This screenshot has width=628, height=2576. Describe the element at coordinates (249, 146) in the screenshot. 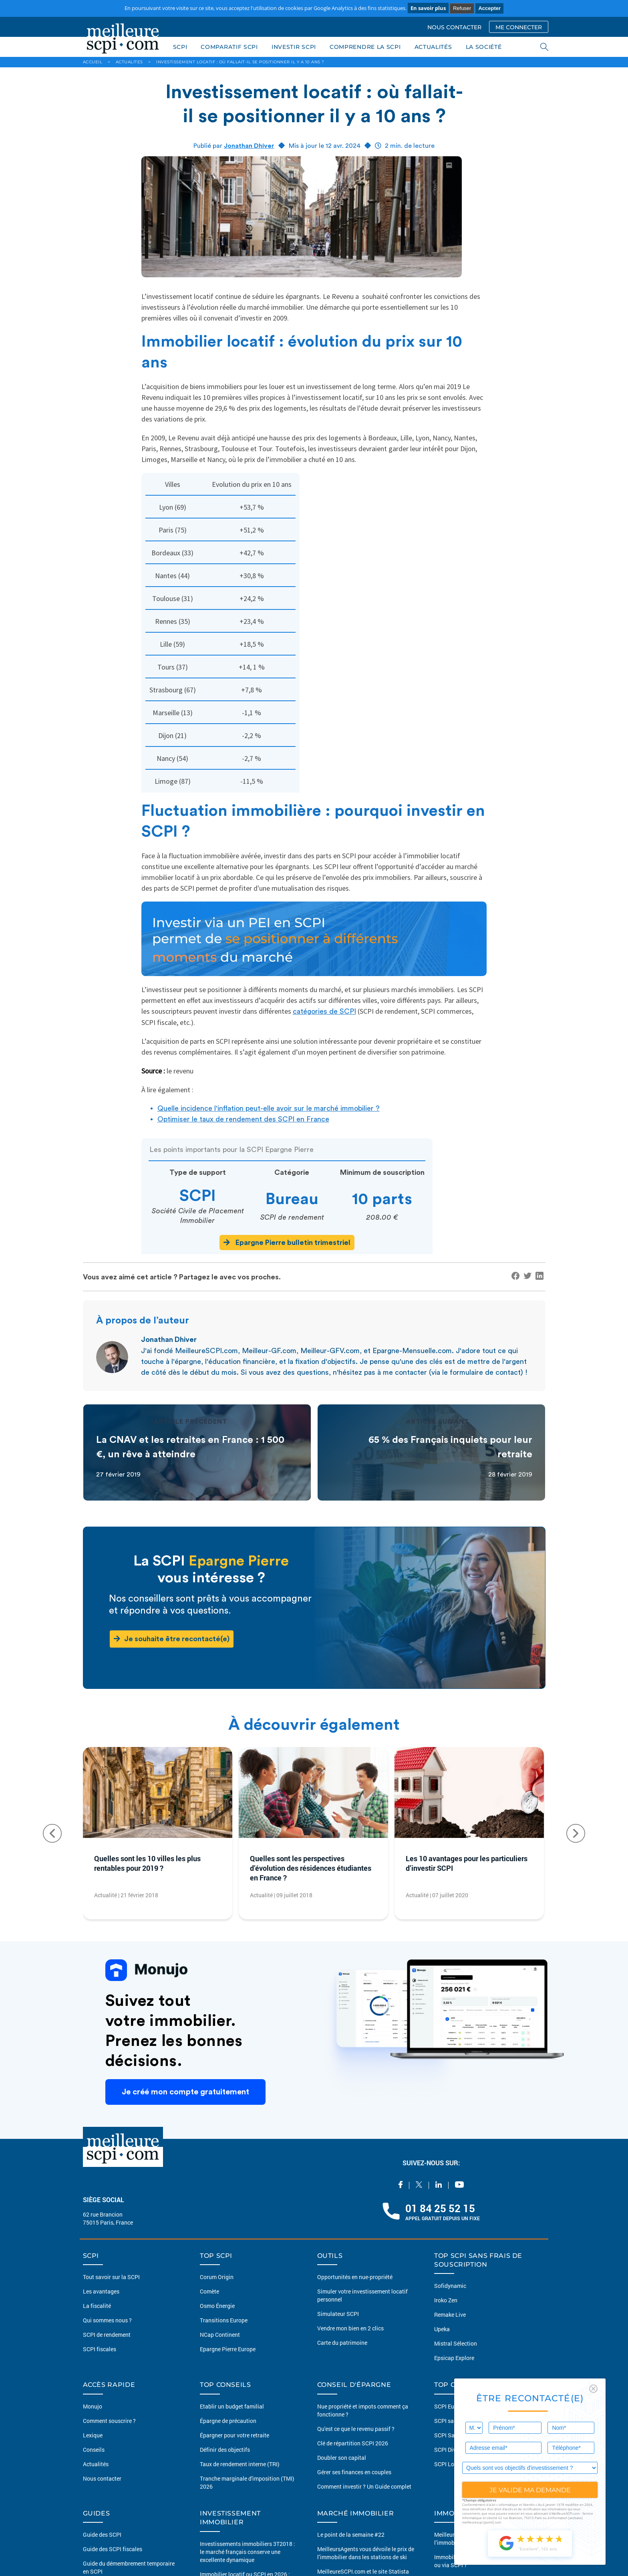

I see `Jonathan Dhiver` at that location.